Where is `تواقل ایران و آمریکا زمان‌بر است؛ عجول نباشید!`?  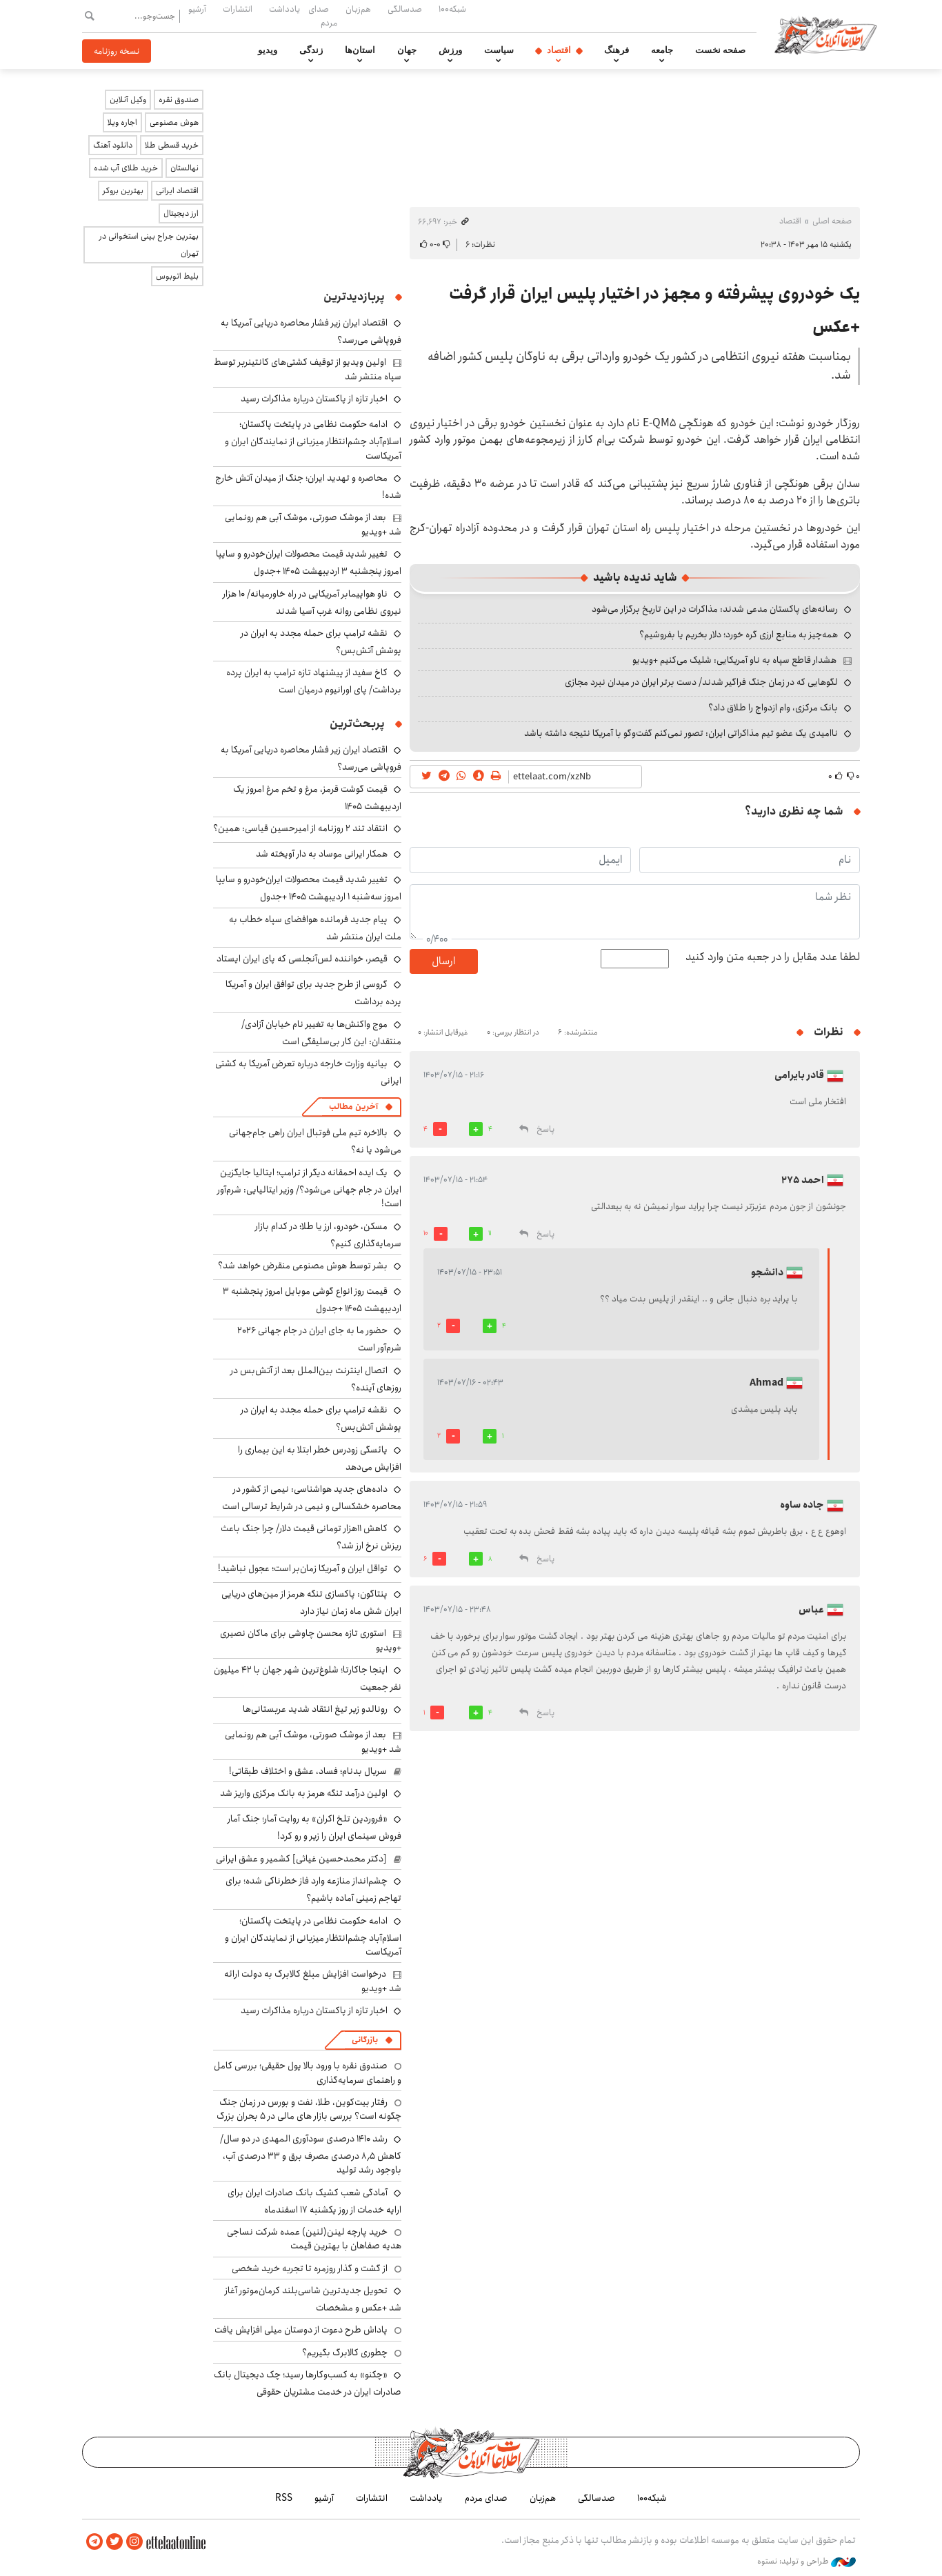
تواقل ایران و آمریکا زمان‌بر است؛ عجول نباشید! is located at coordinates (303, 1568).